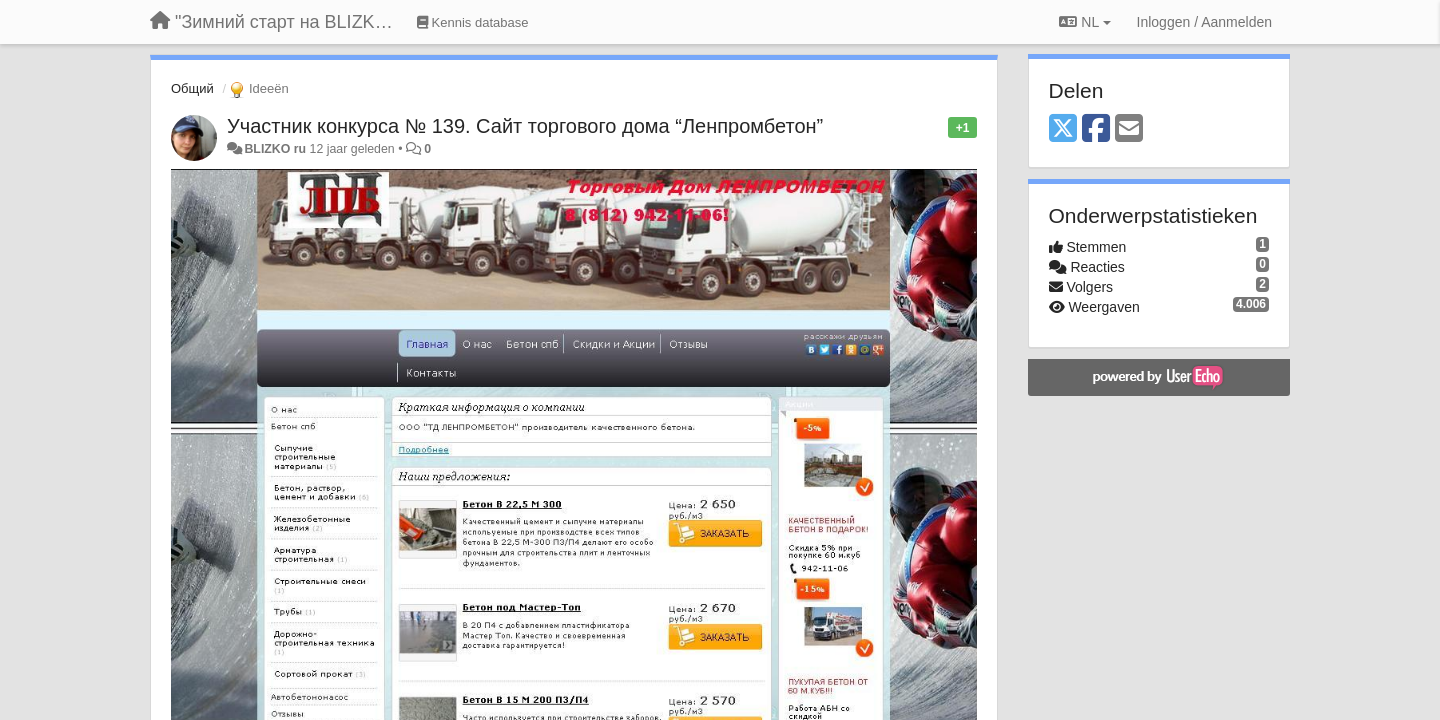 This screenshot has height=720, width=1440. What do you see at coordinates (525, 126) in the screenshot?
I see `Участник конкурса № 139. Сайт торгового дома “Ленпромбетон”` at bounding box center [525, 126].